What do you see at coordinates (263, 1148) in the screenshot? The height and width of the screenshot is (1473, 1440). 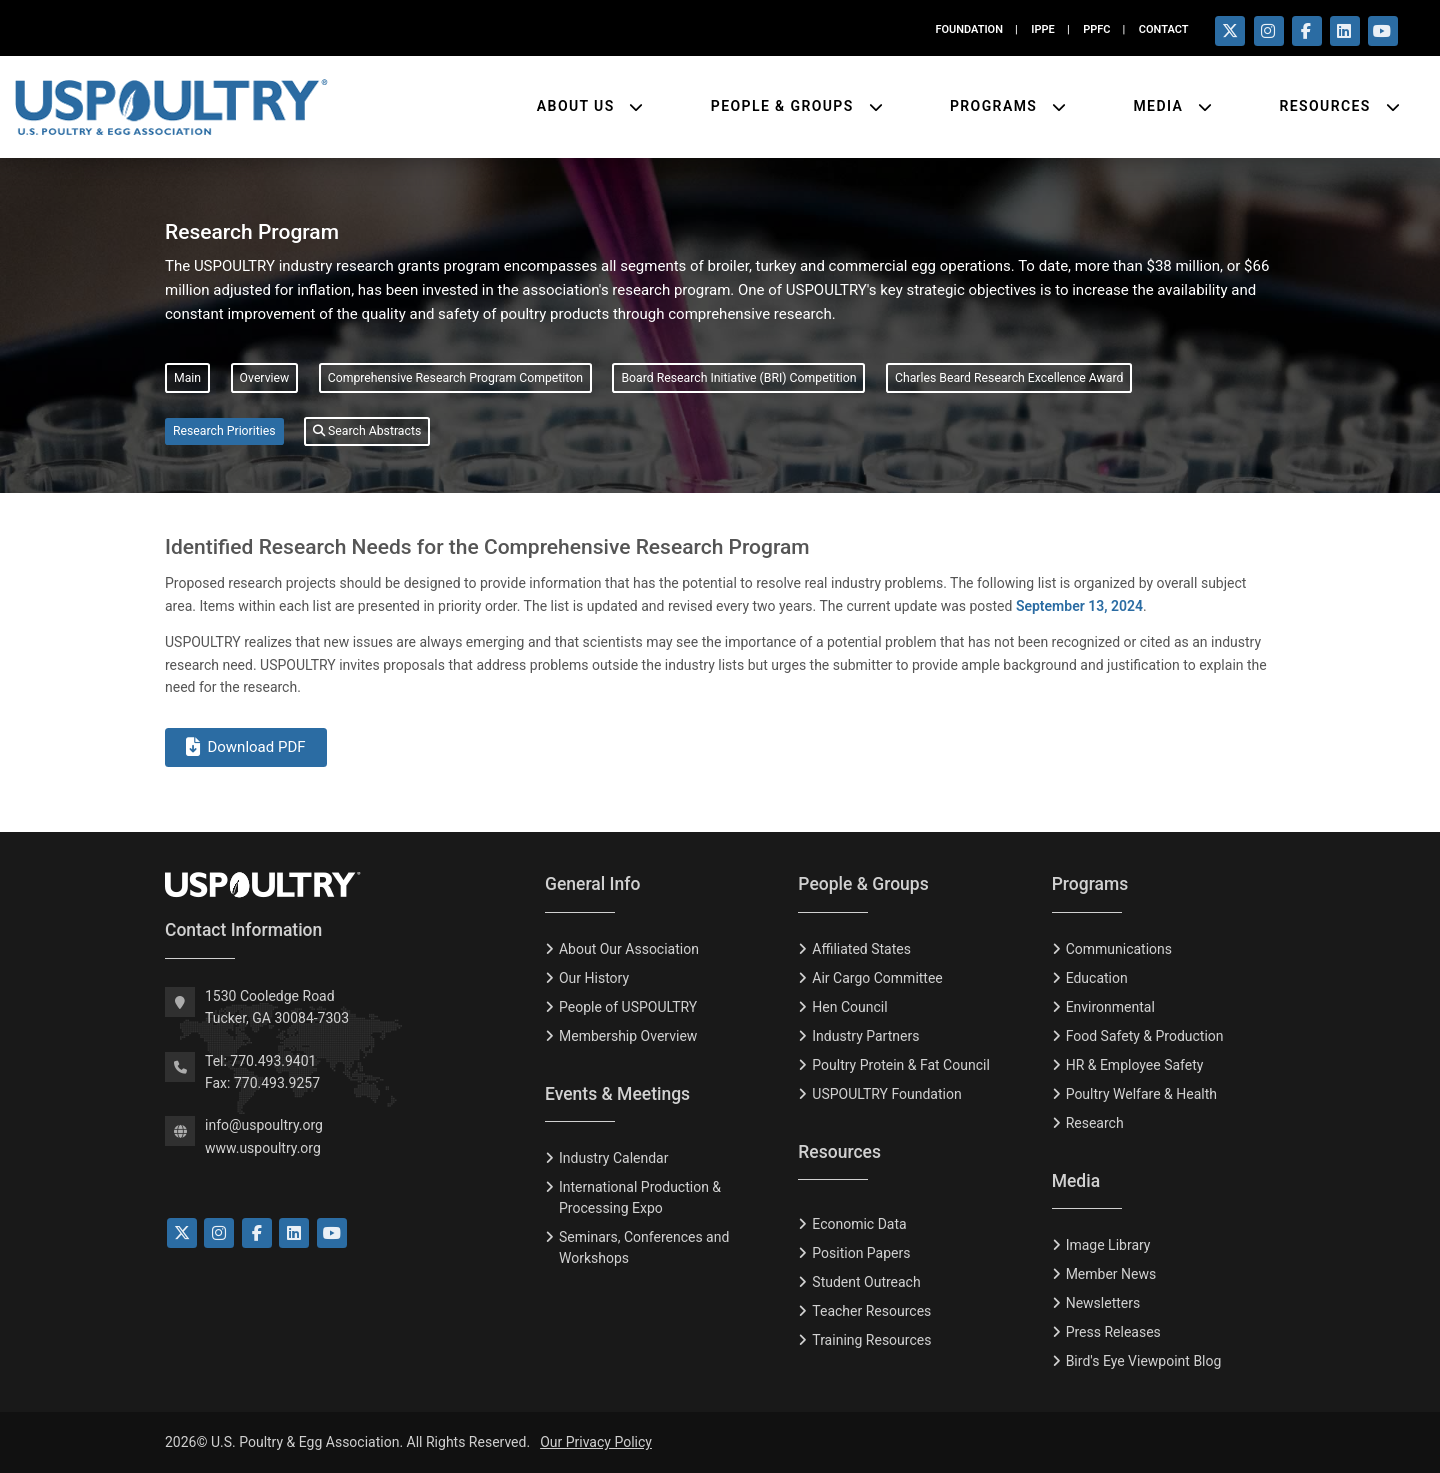 I see `www.uspoultry.org [USPOULTRY Homepage]` at bounding box center [263, 1148].